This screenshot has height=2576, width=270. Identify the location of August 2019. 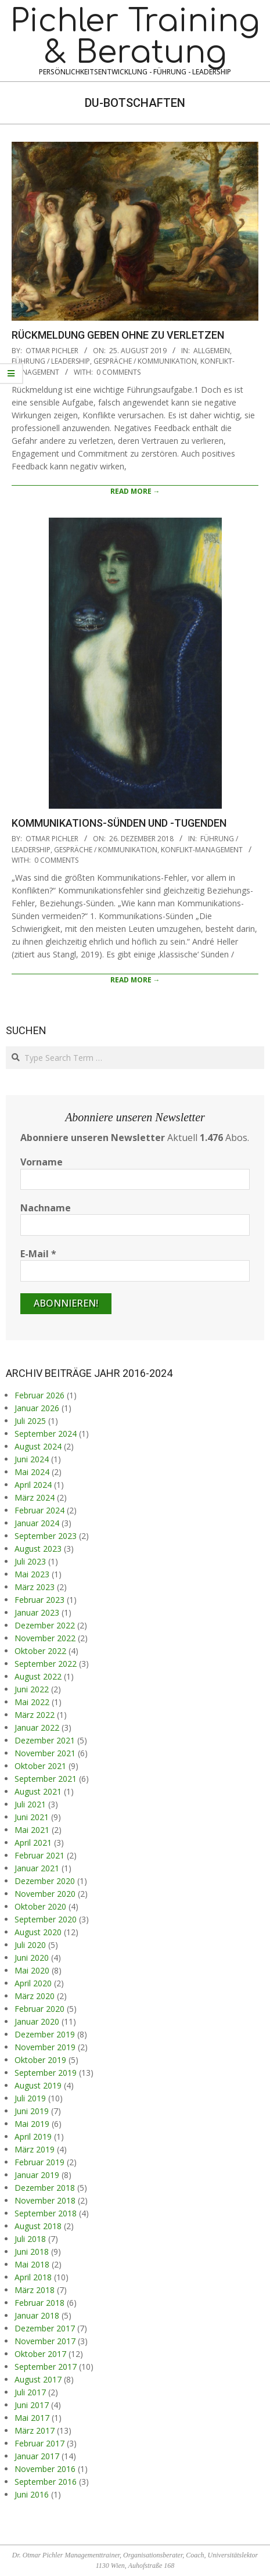
(38, 2085).